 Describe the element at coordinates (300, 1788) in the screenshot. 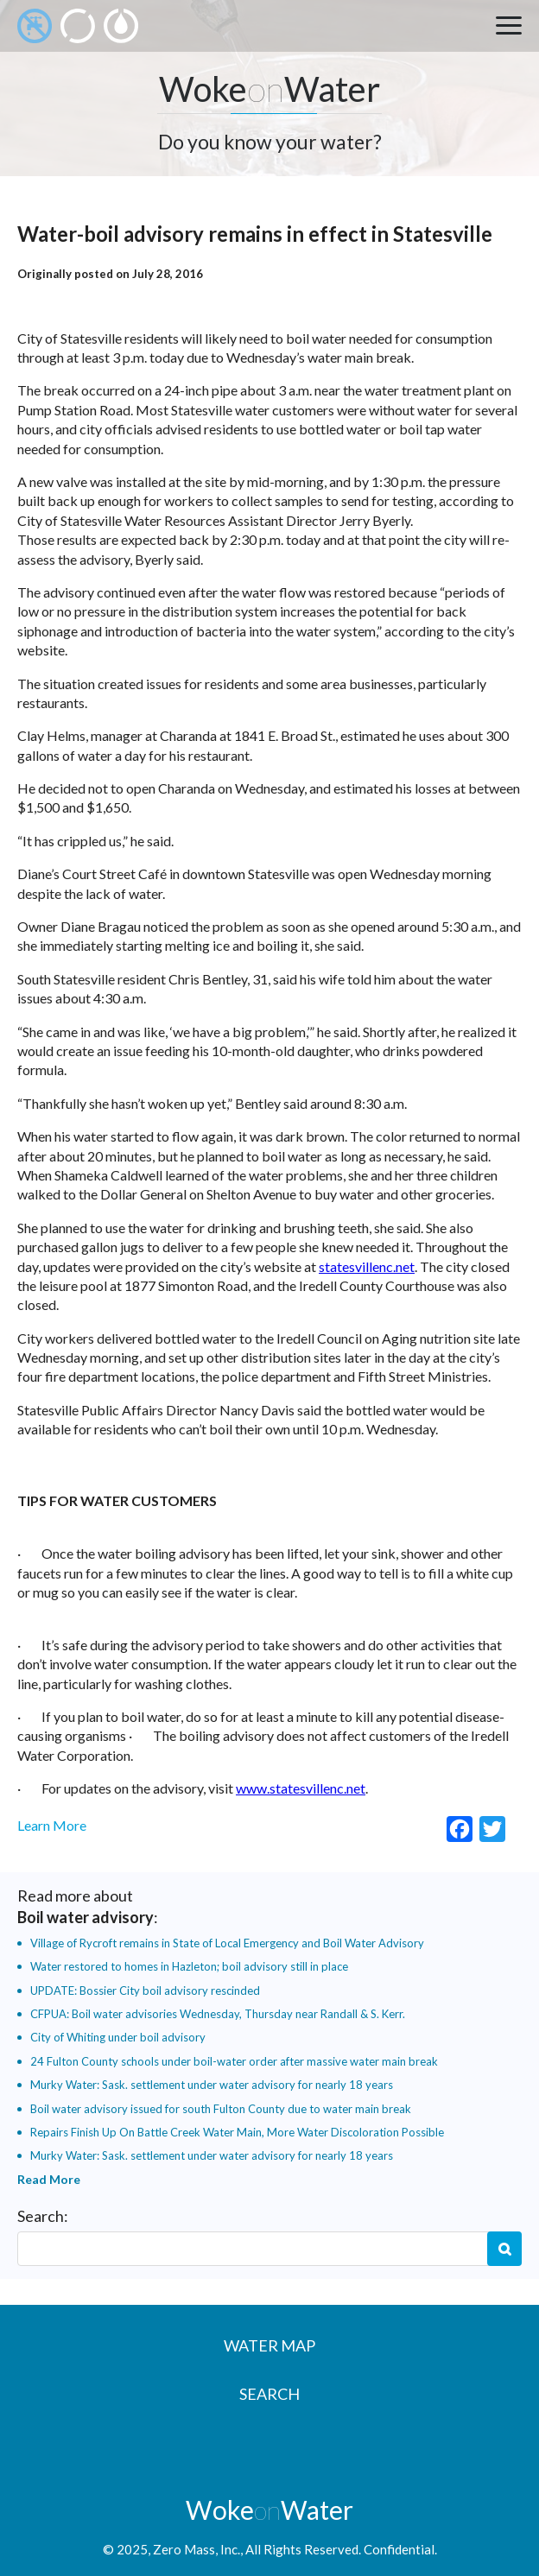

I see `www.statesvillenc.net` at that location.